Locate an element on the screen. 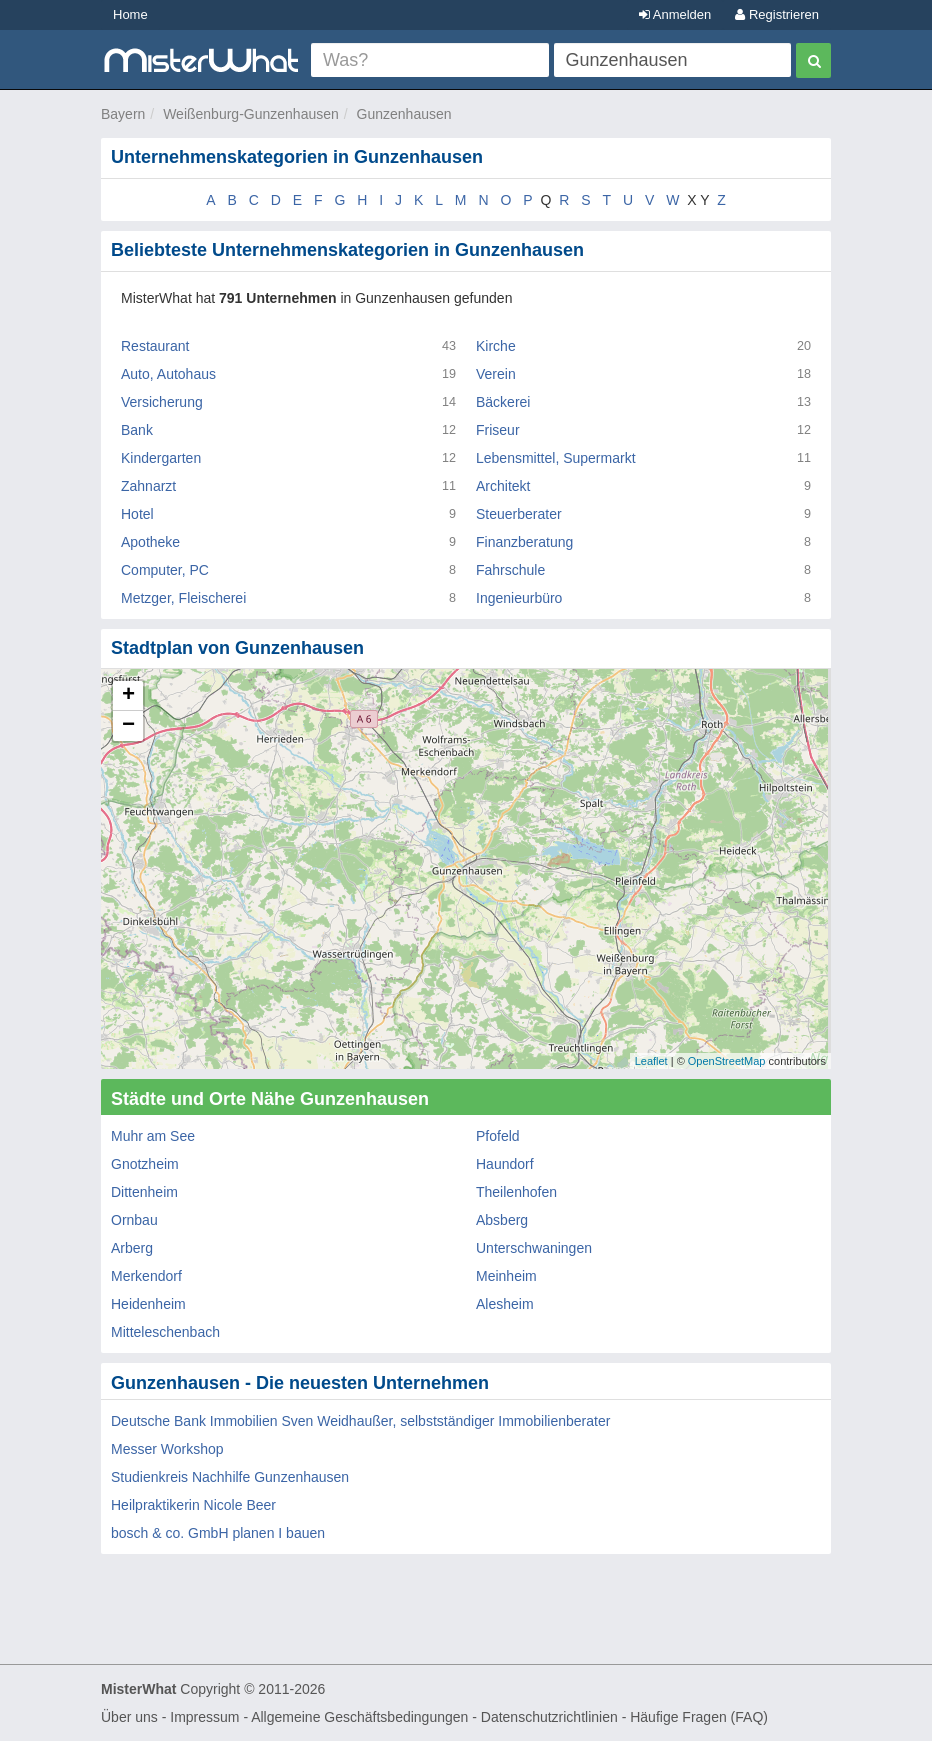 This screenshot has width=932, height=1741. Studienkreis Nachhilfe Gunzenhausen is located at coordinates (230, 1477).